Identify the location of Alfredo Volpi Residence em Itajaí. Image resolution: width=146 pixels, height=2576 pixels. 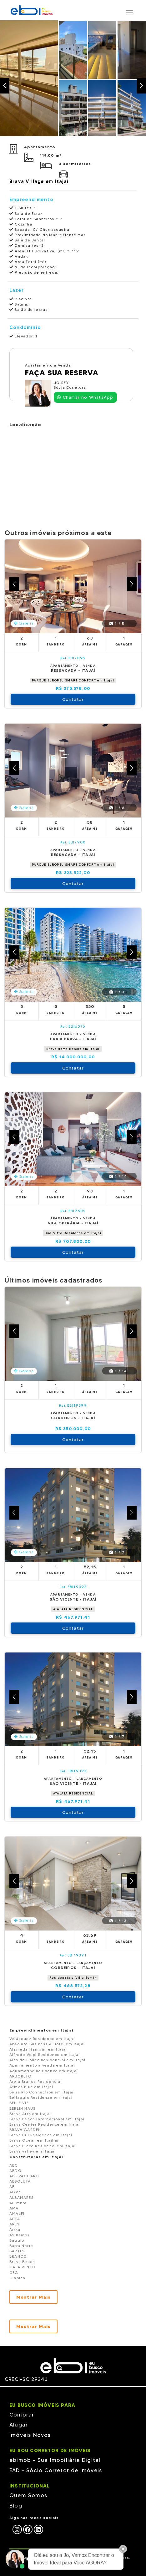
(44, 2054).